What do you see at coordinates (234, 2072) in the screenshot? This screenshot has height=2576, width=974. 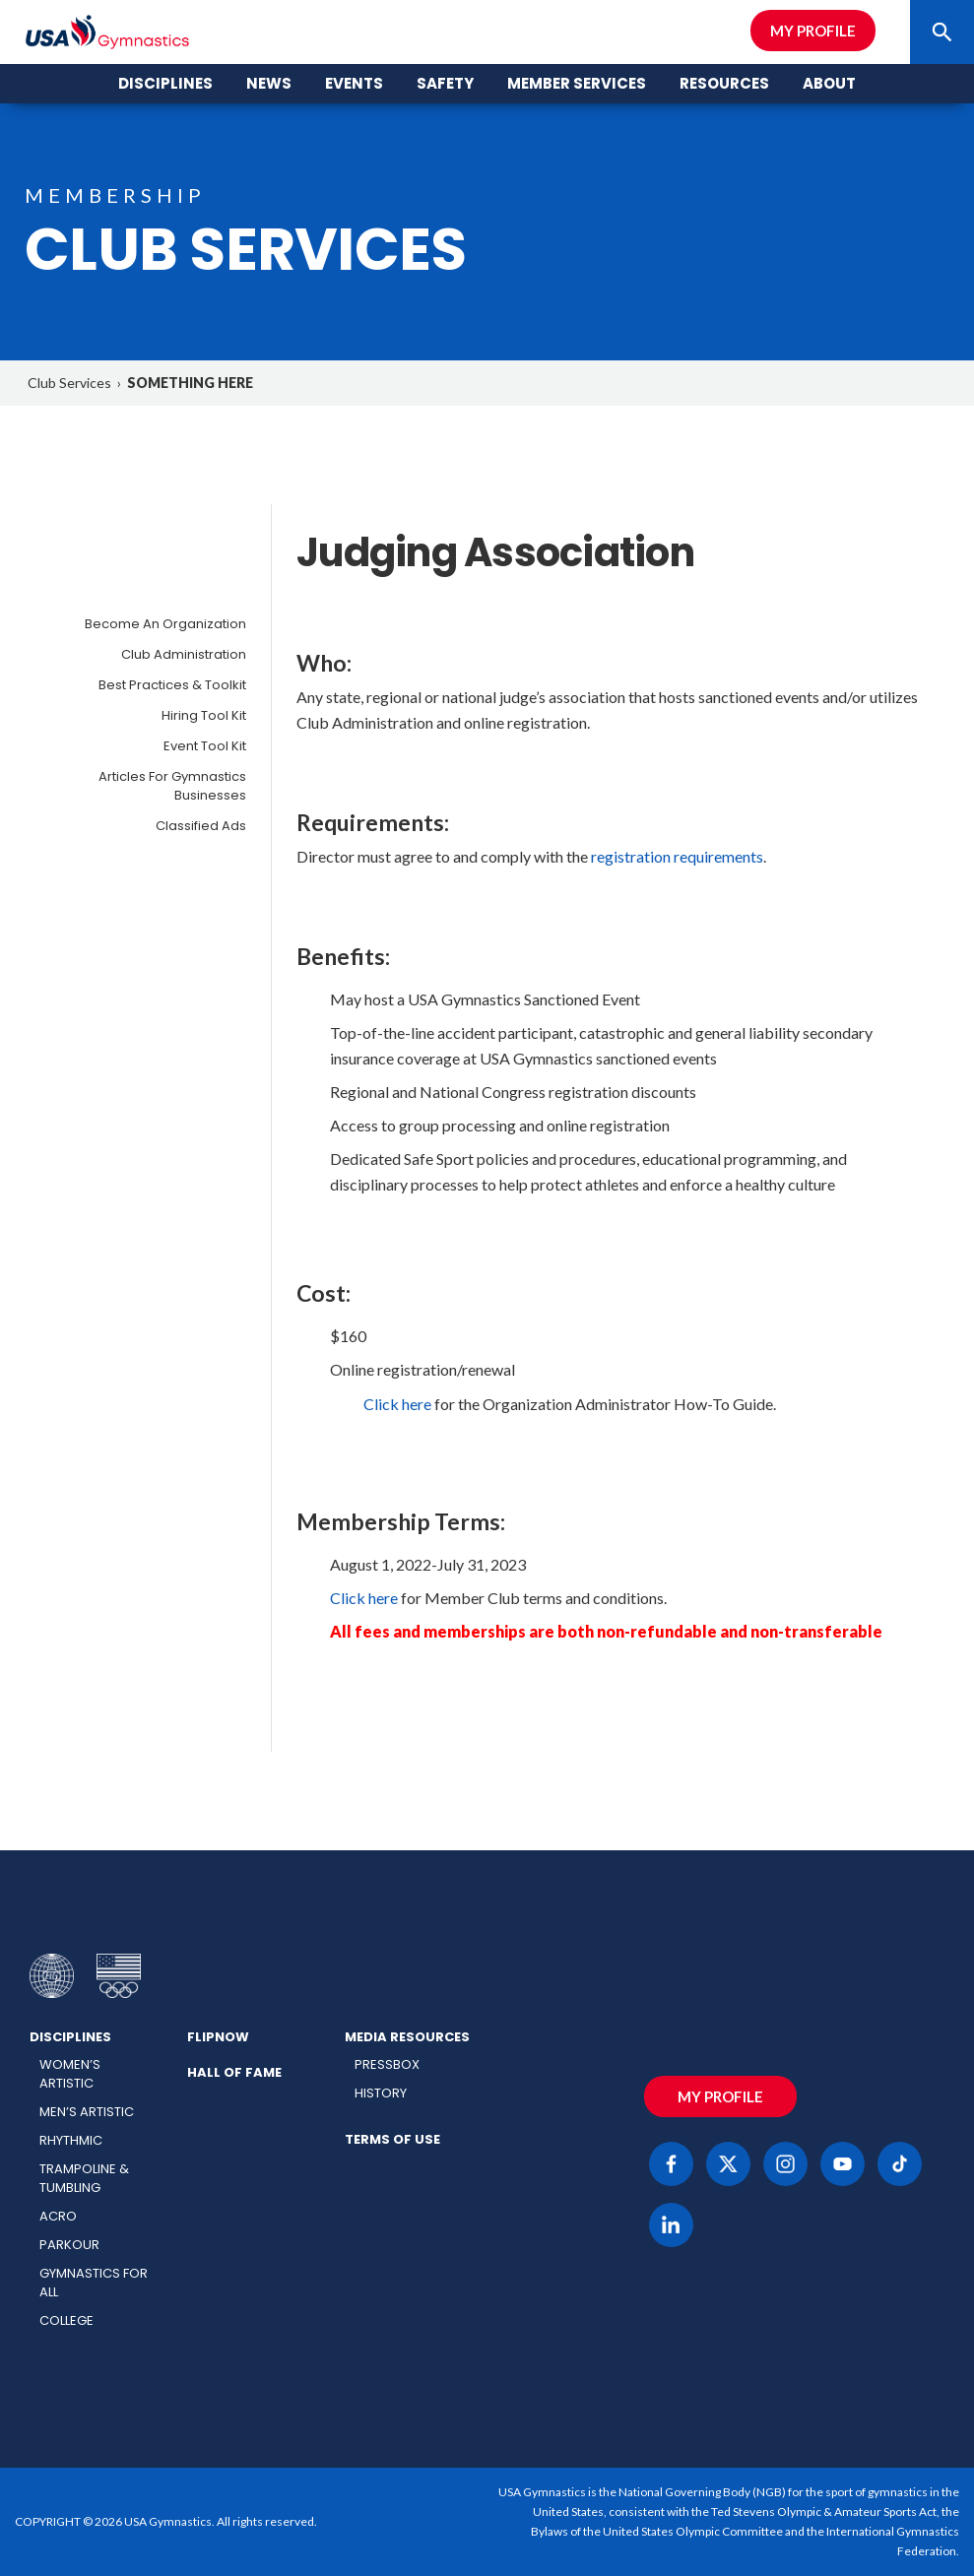 I see `Hall of Fame` at bounding box center [234, 2072].